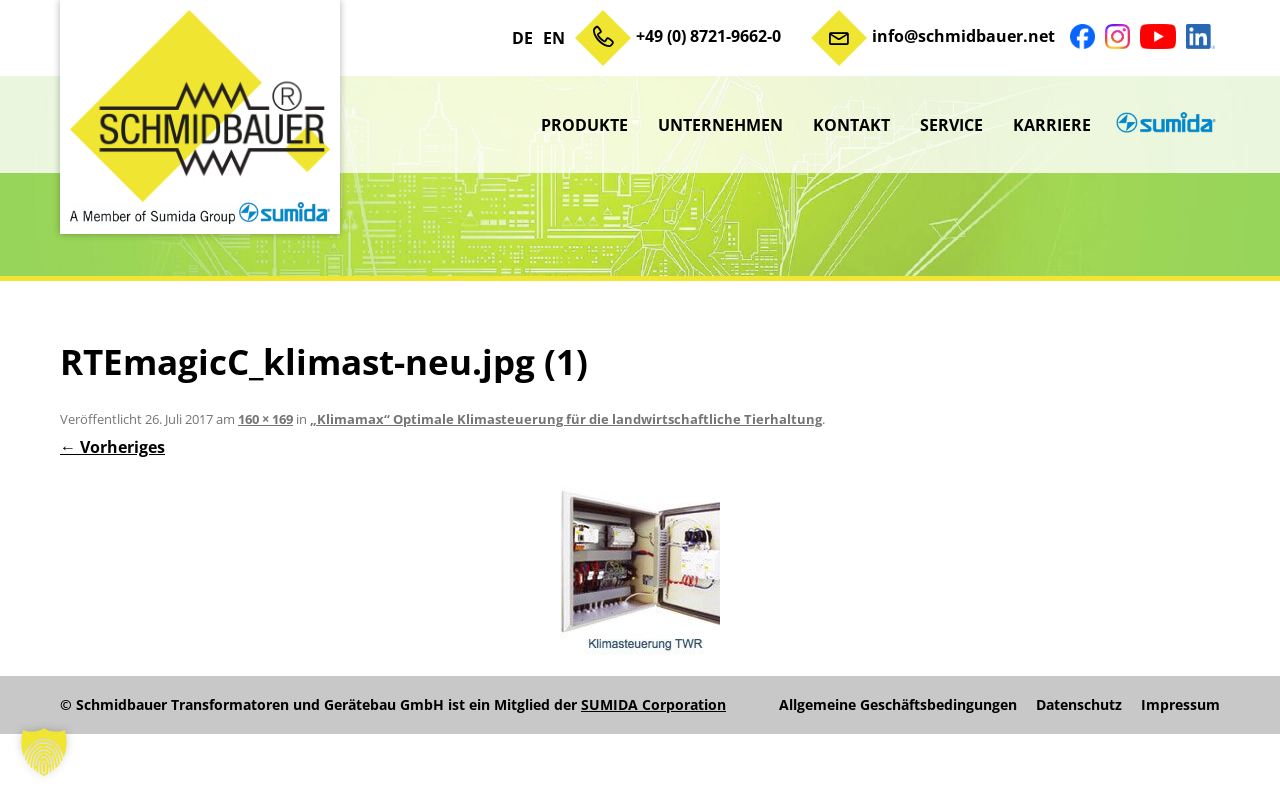  I want to click on SUMIDA Corporation, so click(653, 704).